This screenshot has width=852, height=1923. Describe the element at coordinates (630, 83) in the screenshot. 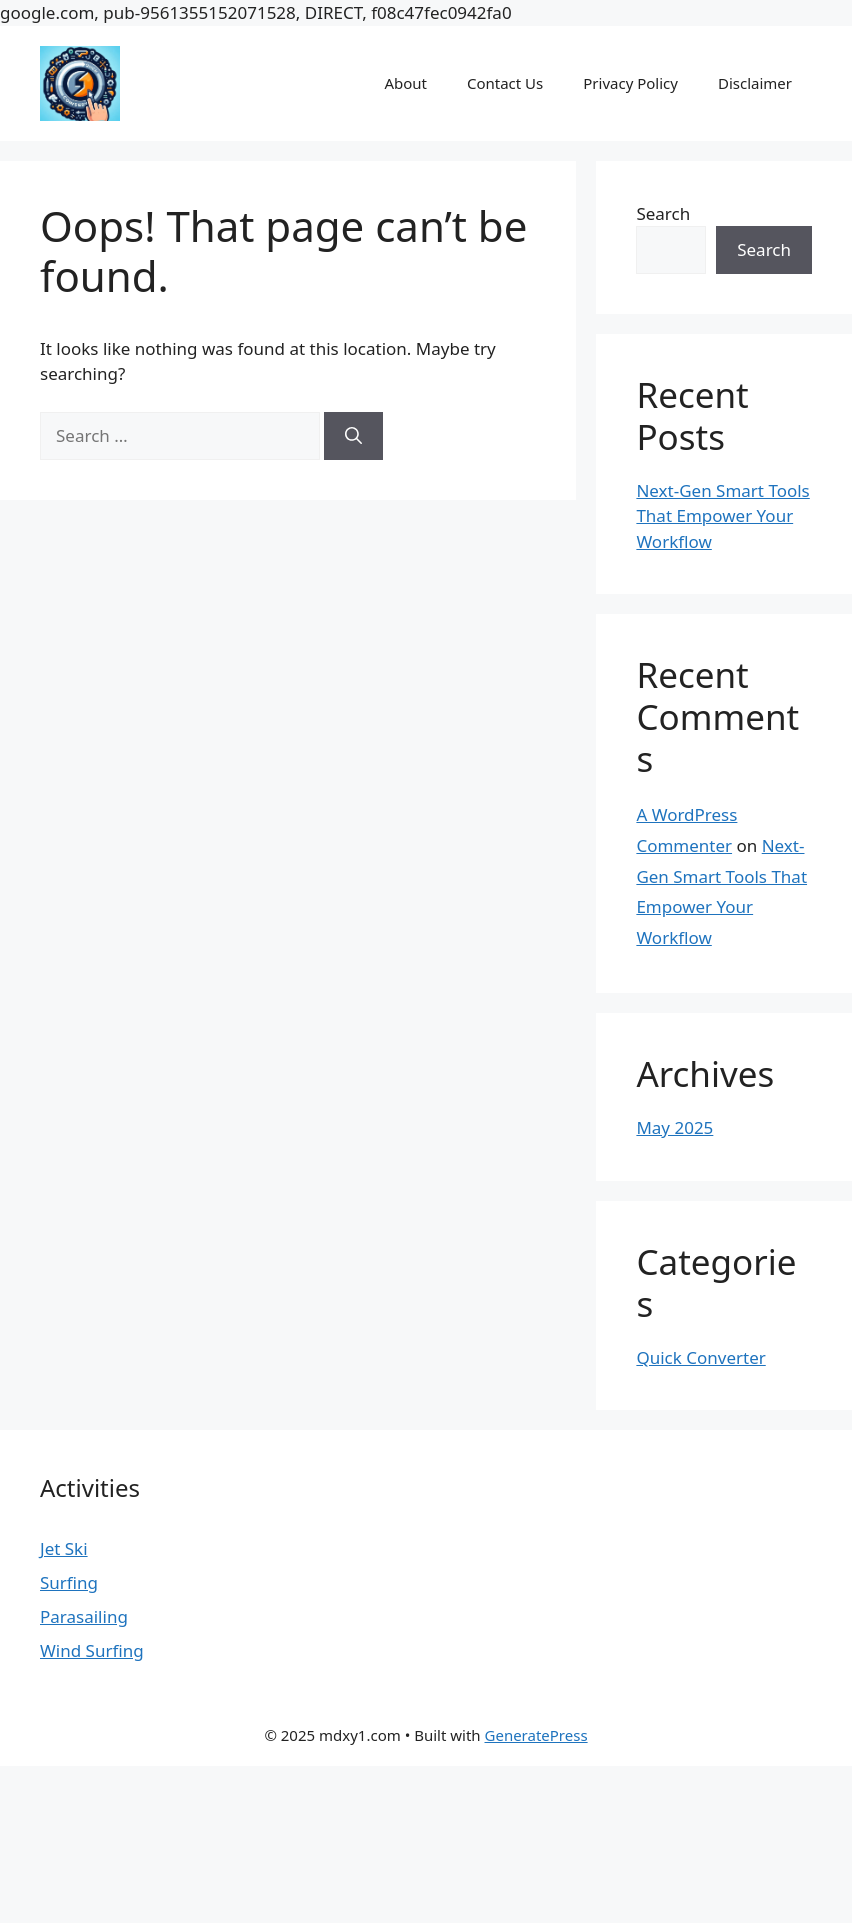

I see `Privacy Policy` at that location.